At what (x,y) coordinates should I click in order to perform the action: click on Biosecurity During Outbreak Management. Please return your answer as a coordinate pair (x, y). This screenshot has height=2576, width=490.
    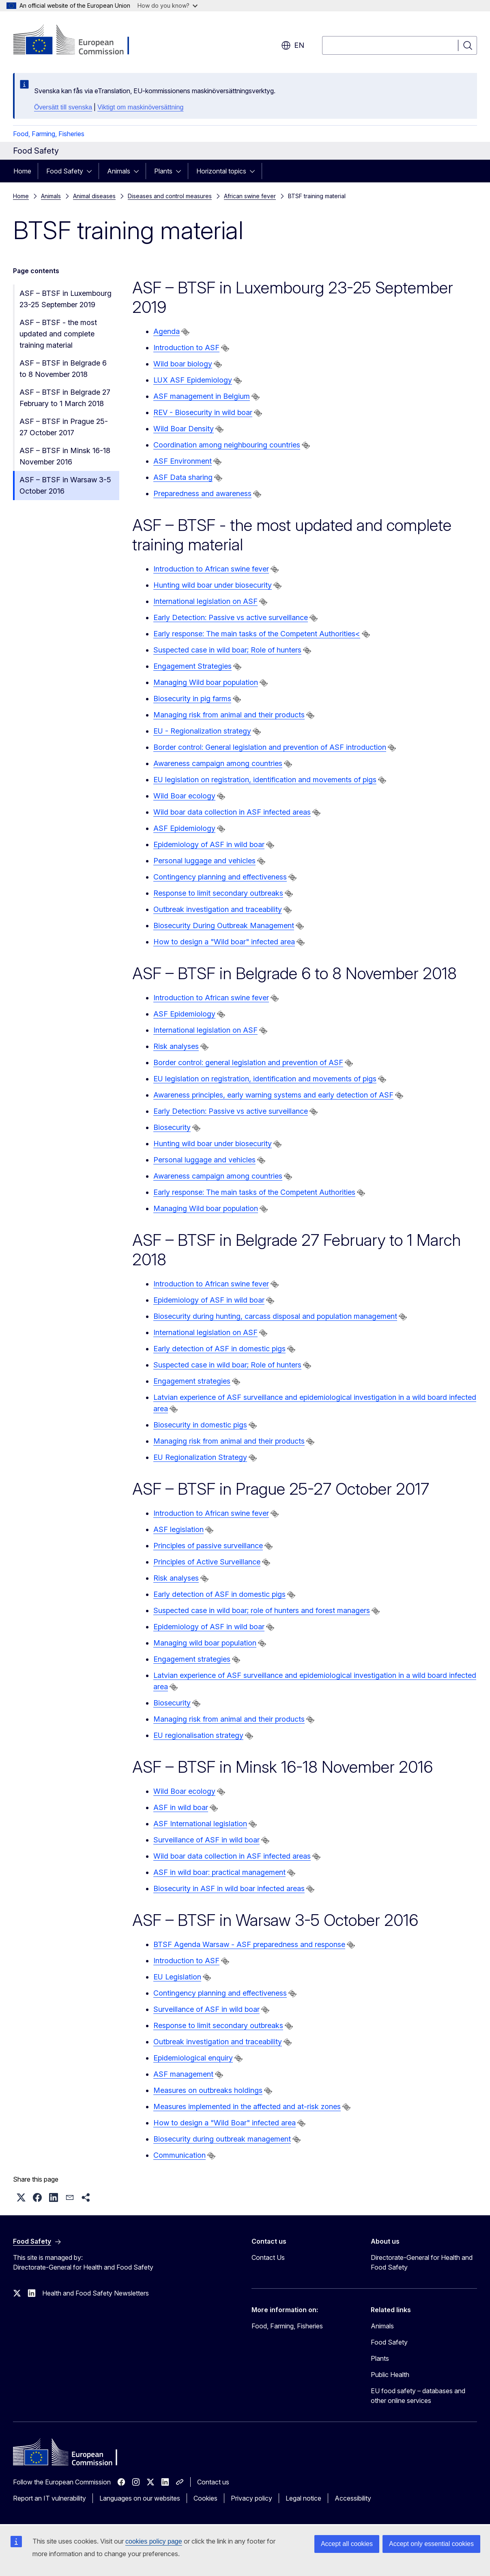
    Looking at the image, I should click on (223, 925).